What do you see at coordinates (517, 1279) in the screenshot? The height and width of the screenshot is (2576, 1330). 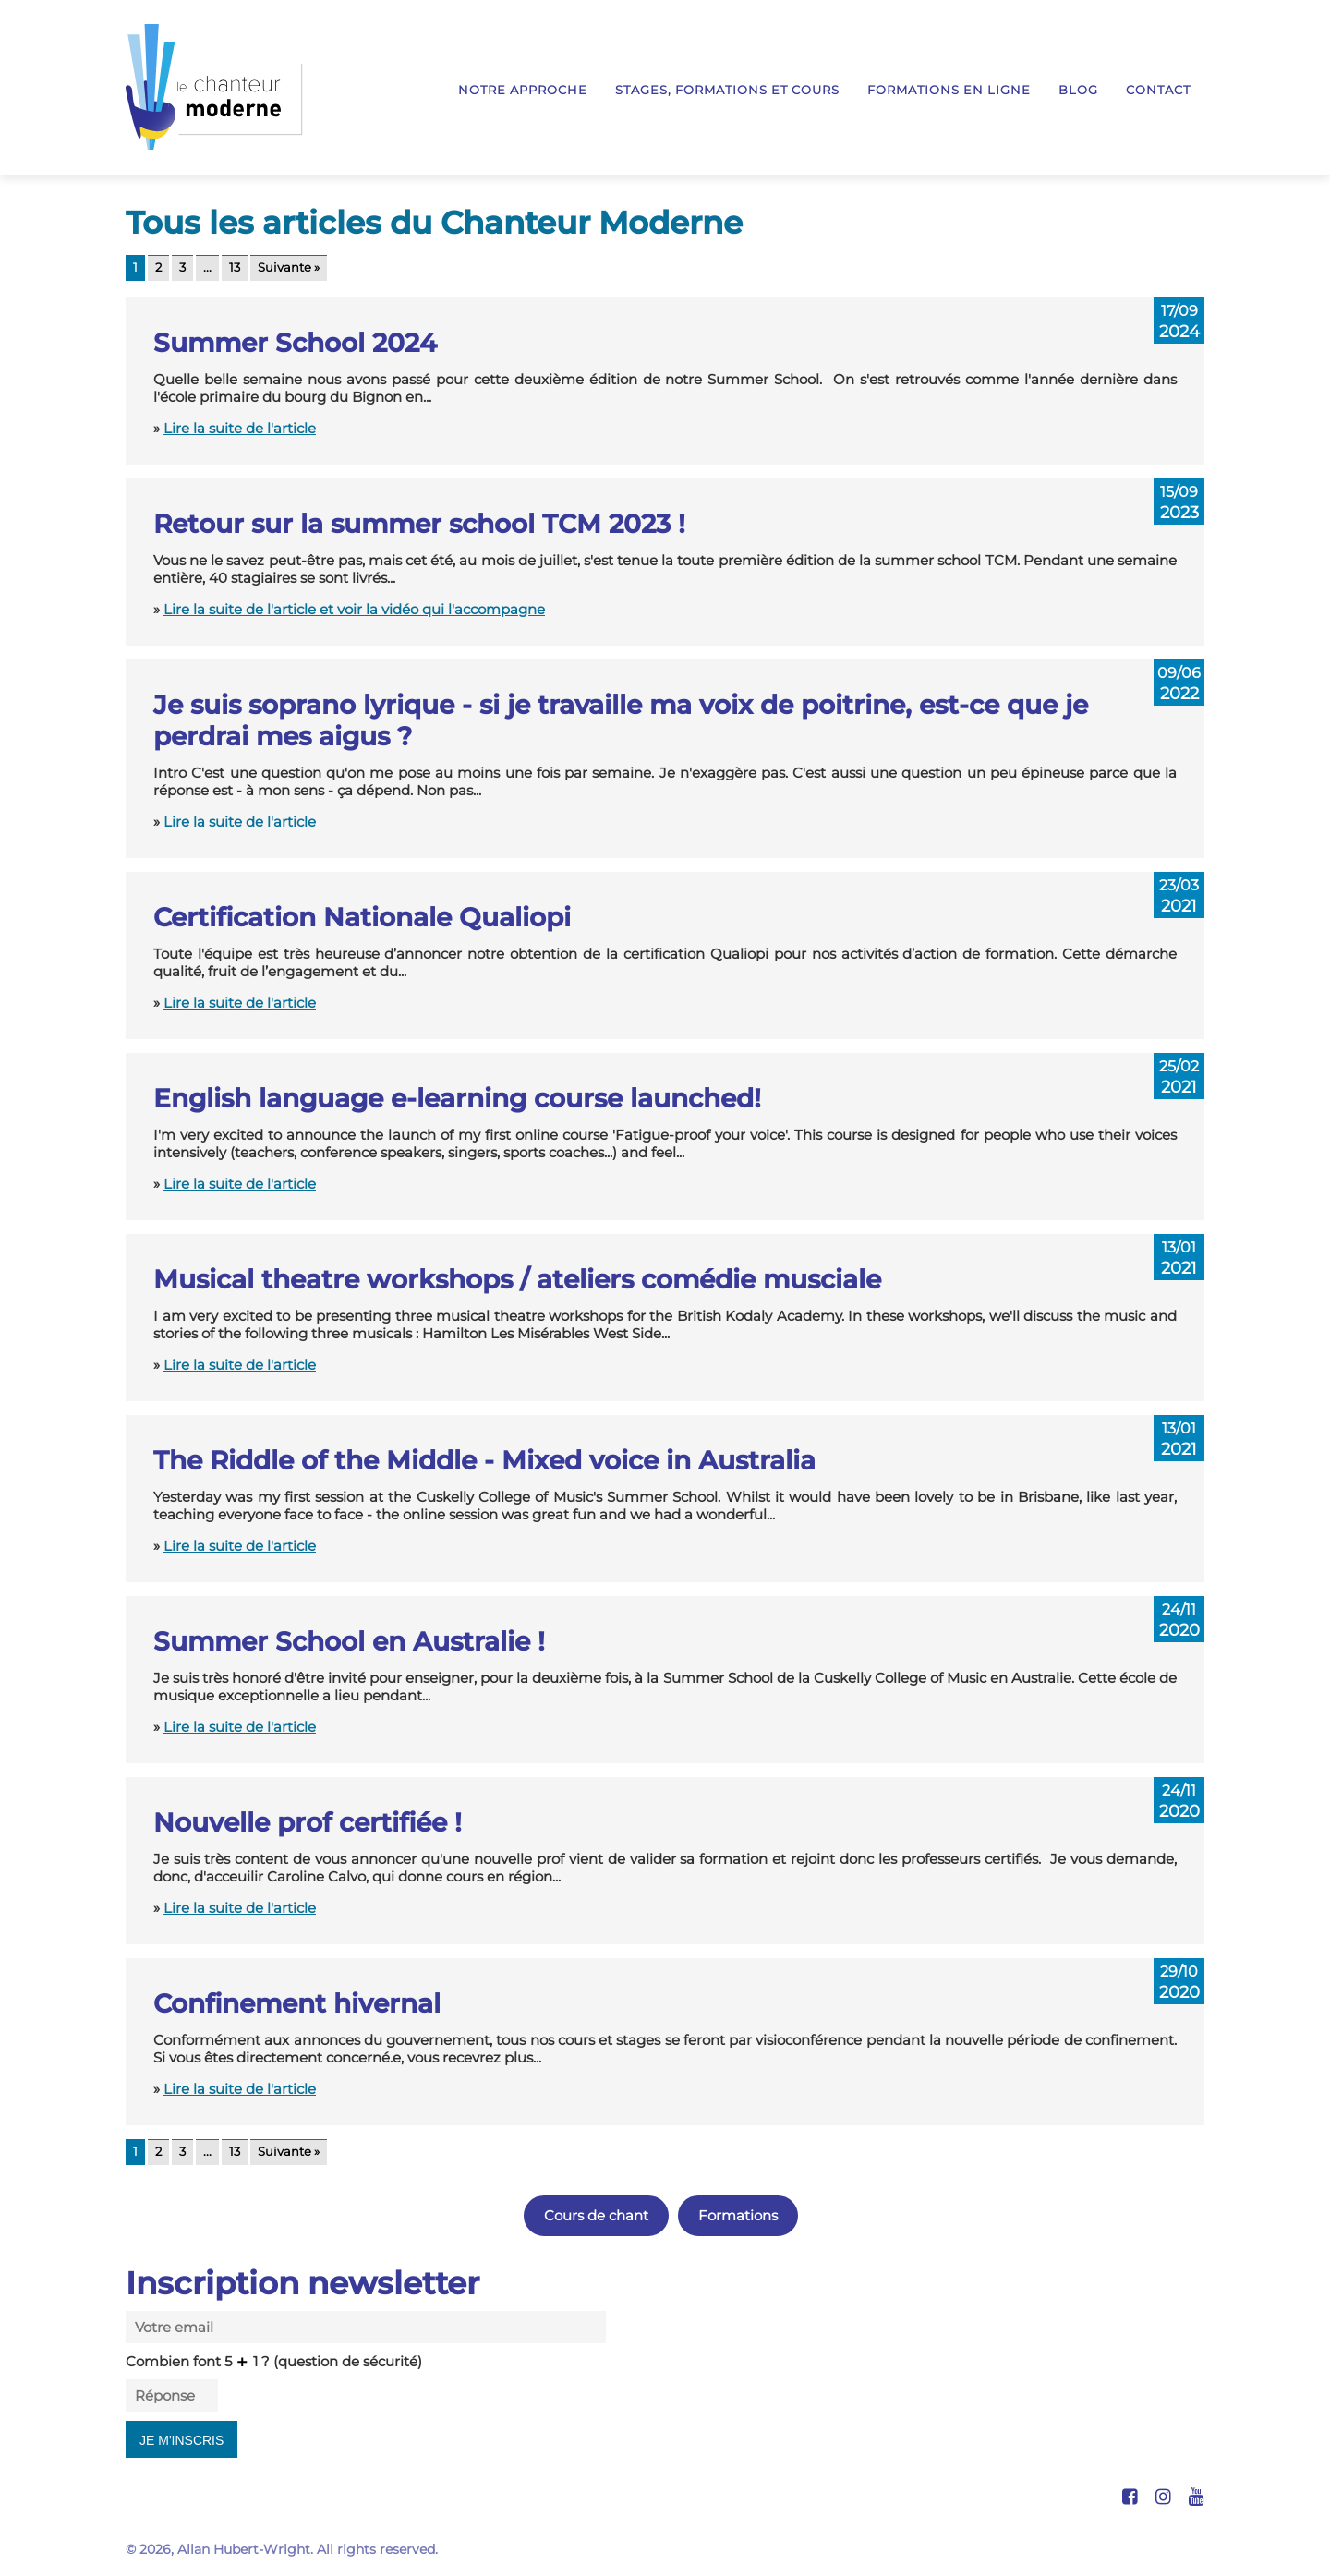 I see `Musical theatre workshops / ateliers comédie musciale` at bounding box center [517, 1279].